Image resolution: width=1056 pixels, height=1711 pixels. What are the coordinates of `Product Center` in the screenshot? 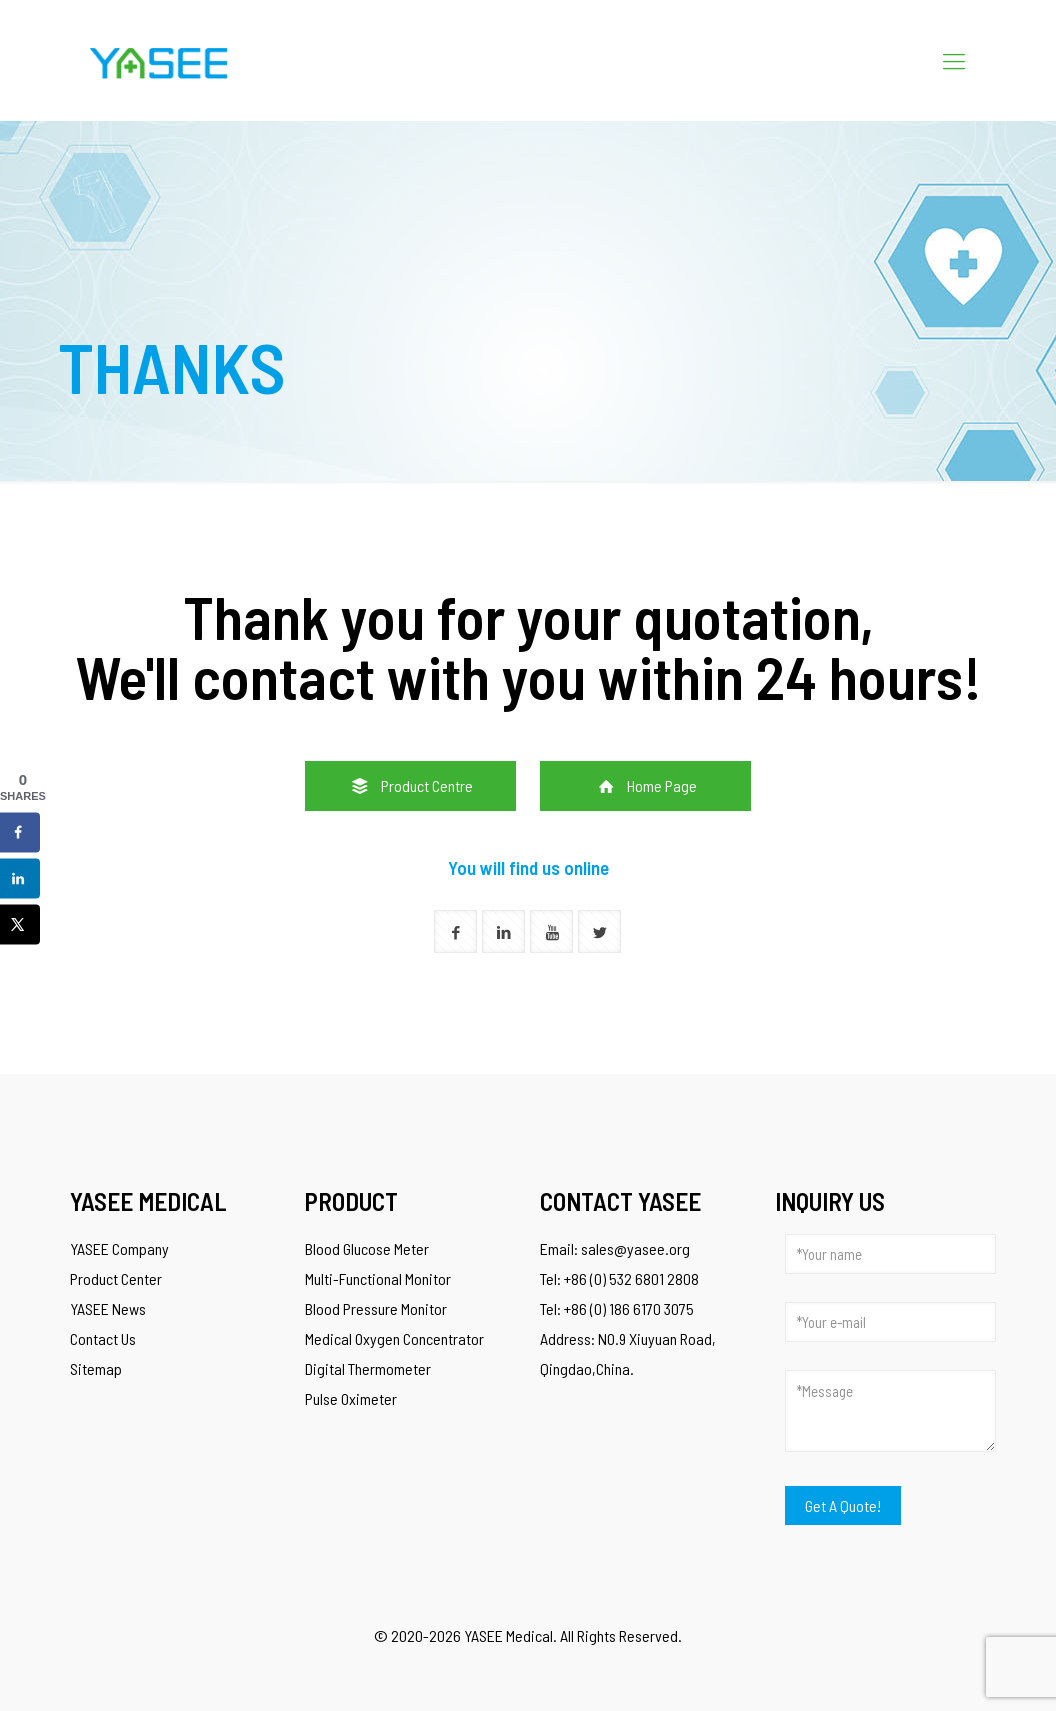 It's located at (116, 1278).